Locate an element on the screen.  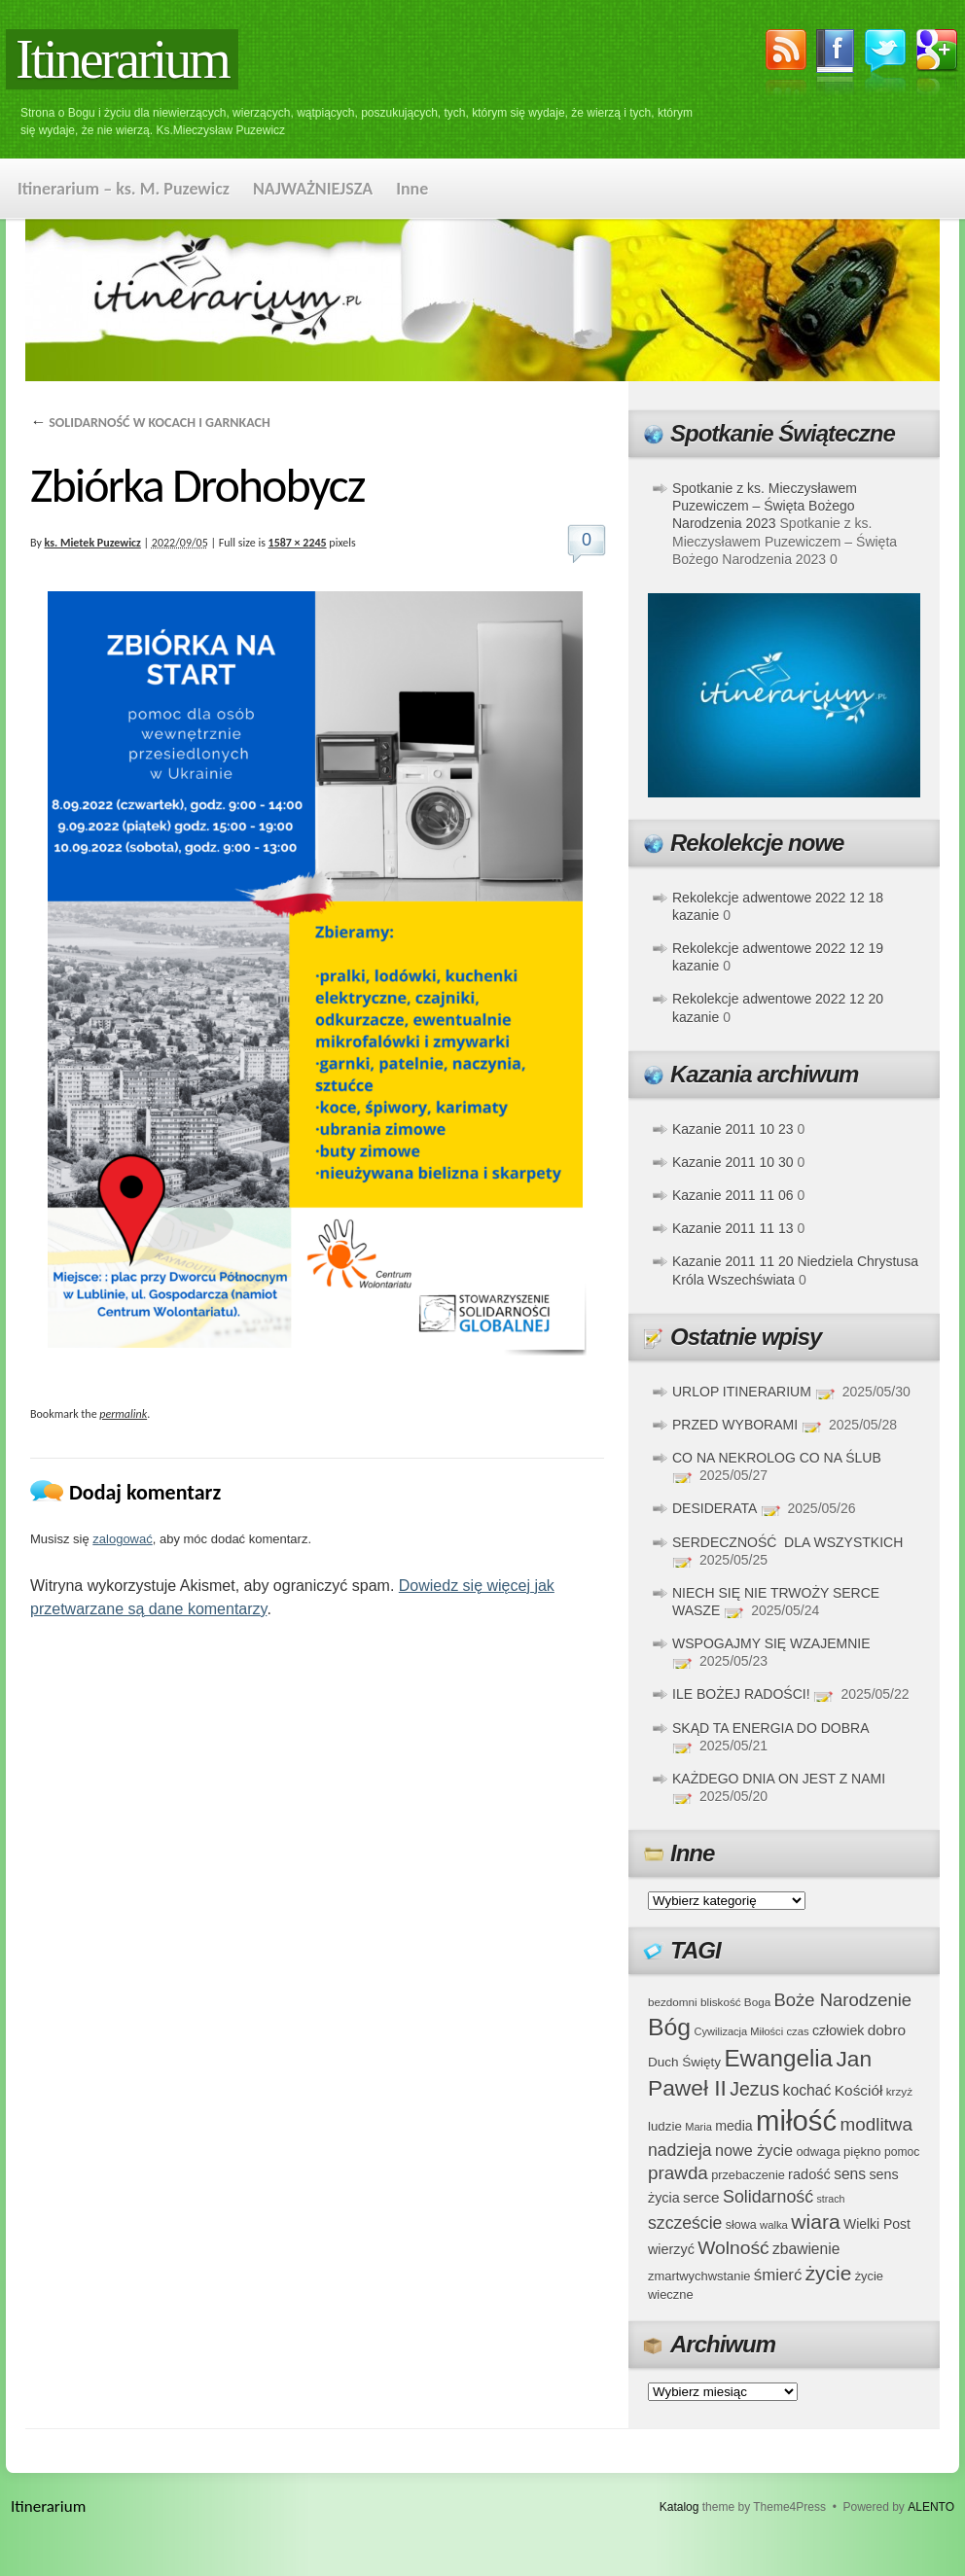
bezdomni [bezdomni (34 elementy)] is located at coordinates (672, 2001).